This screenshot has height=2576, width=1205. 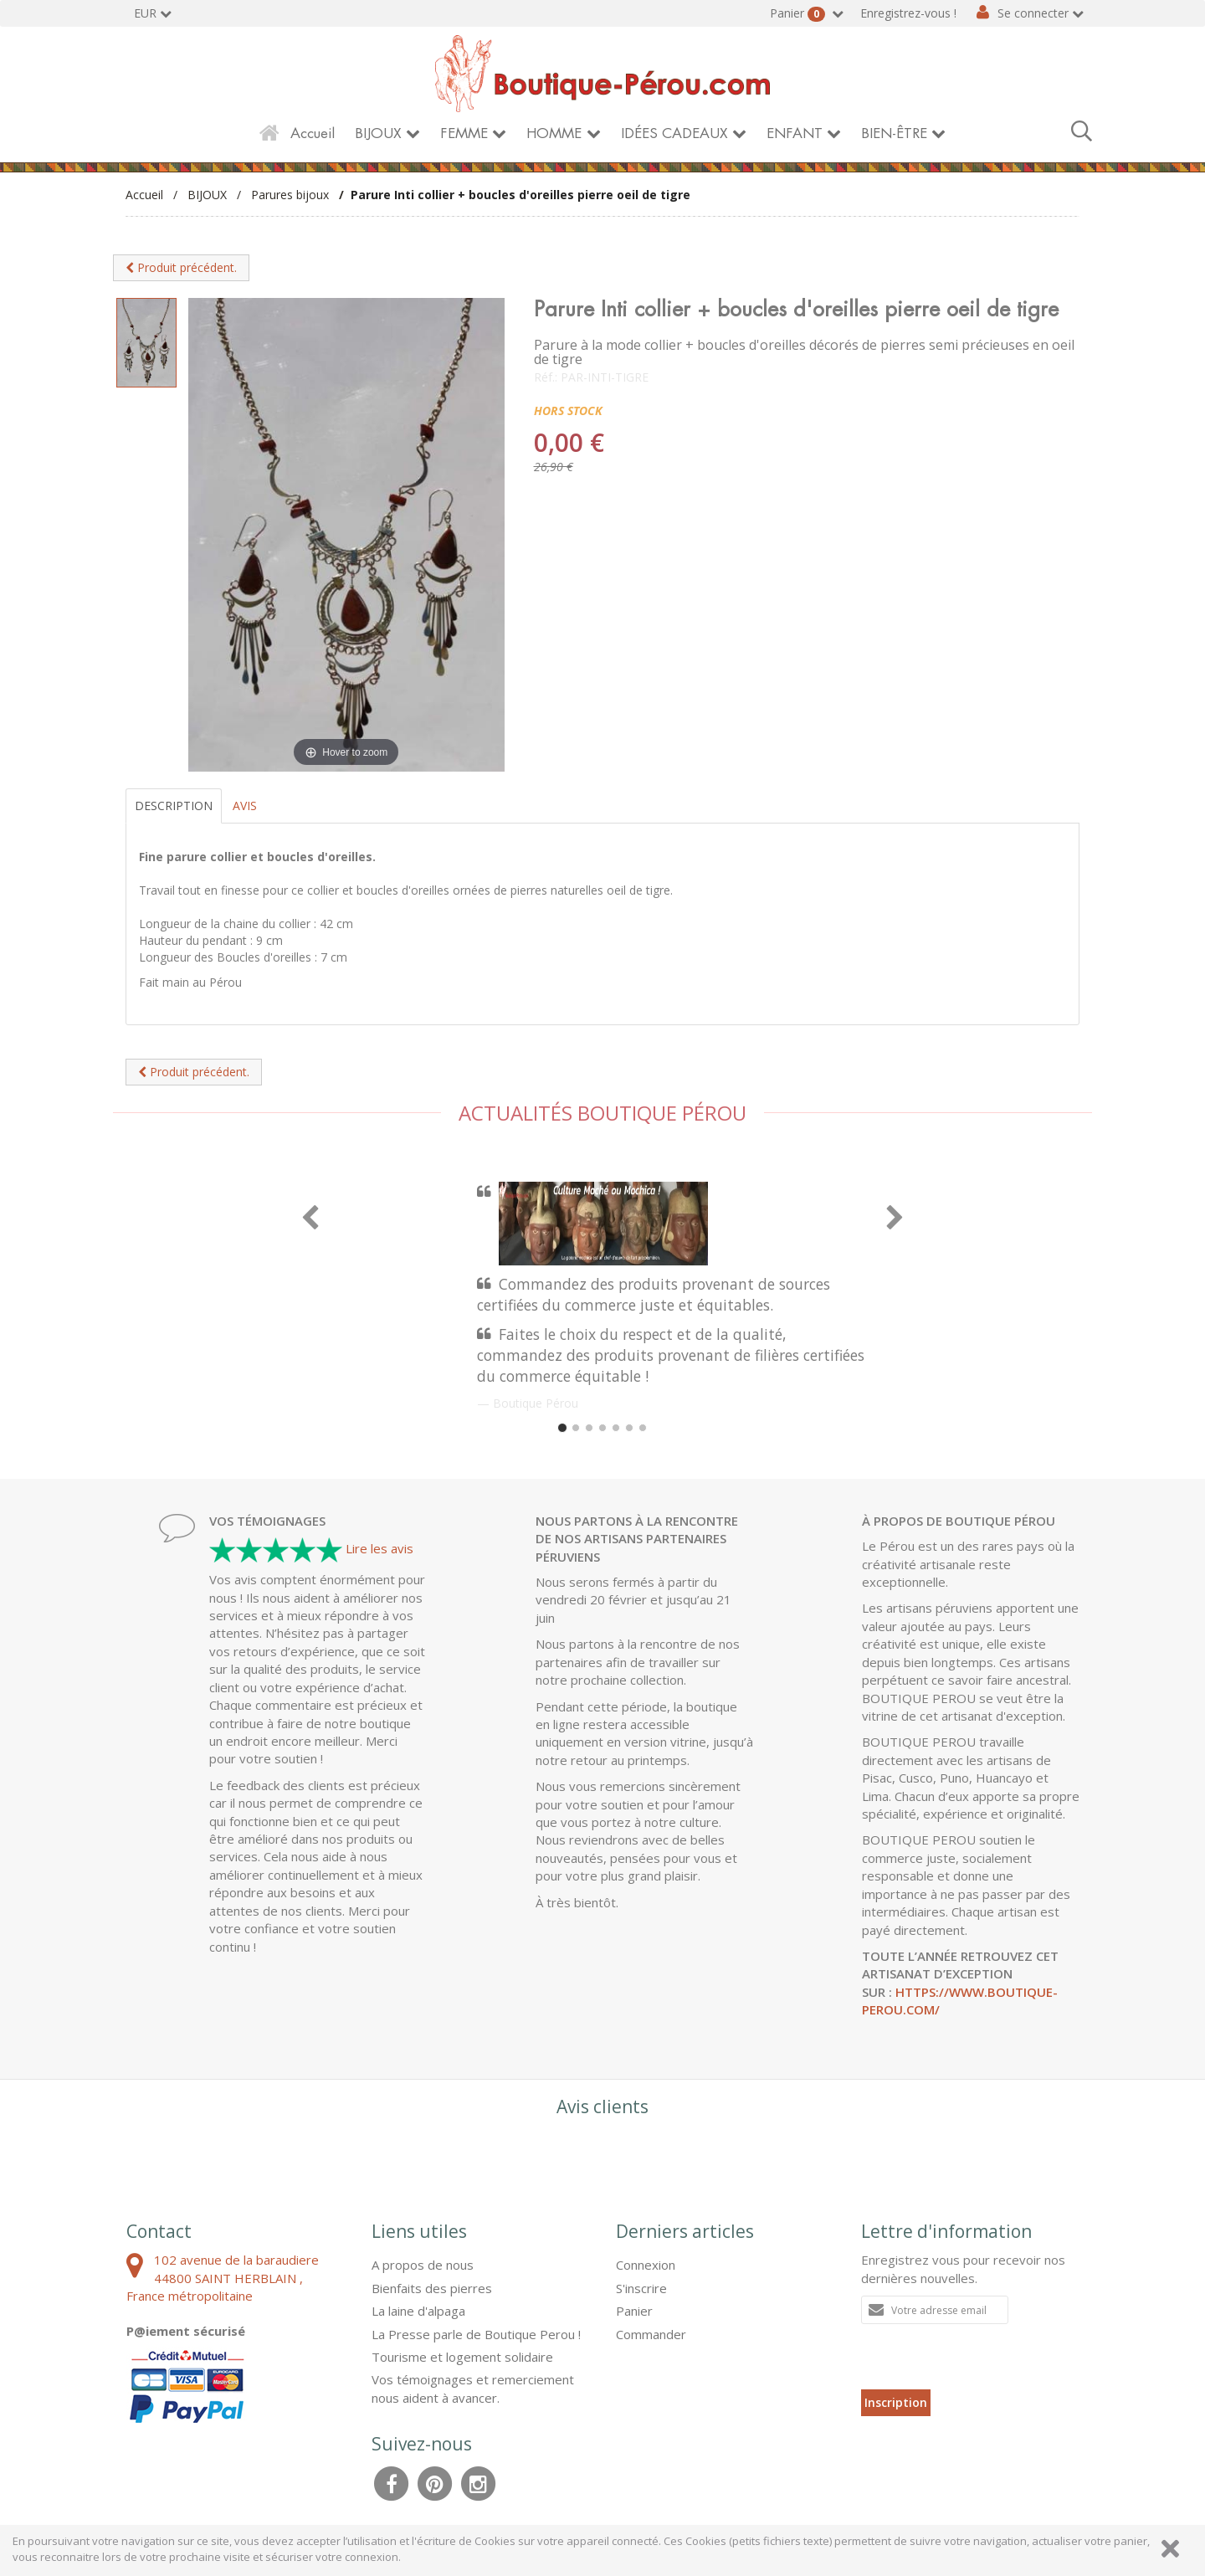 What do you see at coordinates (799, 13) in the screenshot?
I see `Panier` at bounding box center [799, 13].